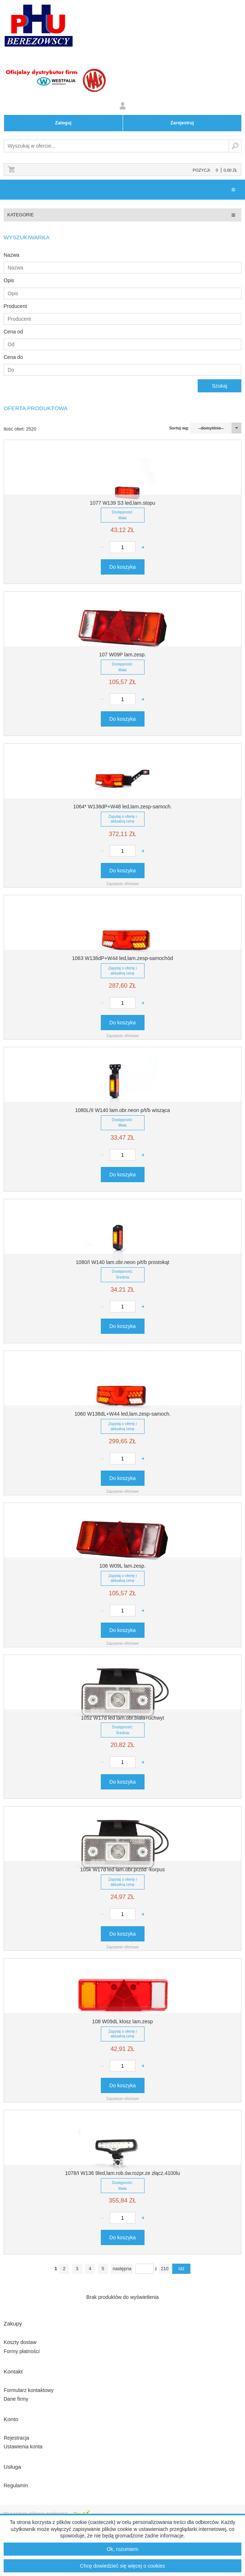  Describe the element at coordinates (122, 2566) in the screenshot. I see `Chcę dowiedzieć się więcej o cookies` at that location.